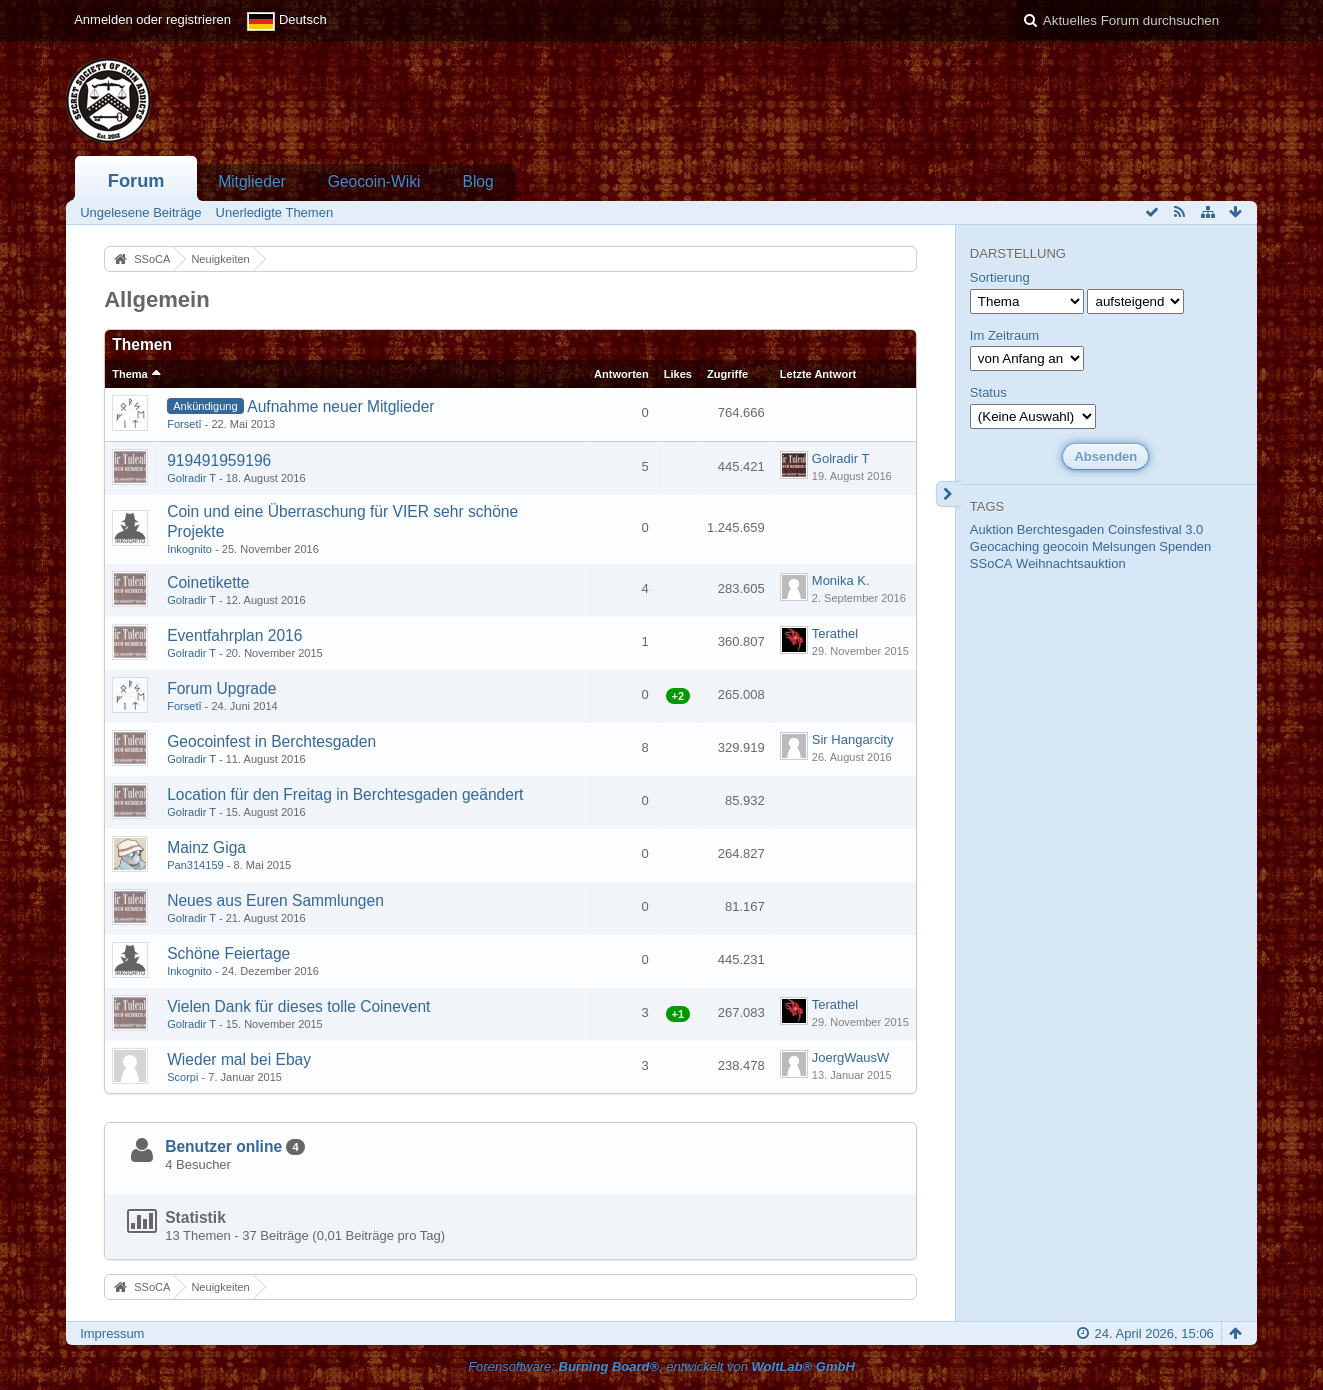 This screenshot has height=1390, width=1323. Describe the element at coordinates (157, 299) in the screenshot. I see `Allgemein` at that location.